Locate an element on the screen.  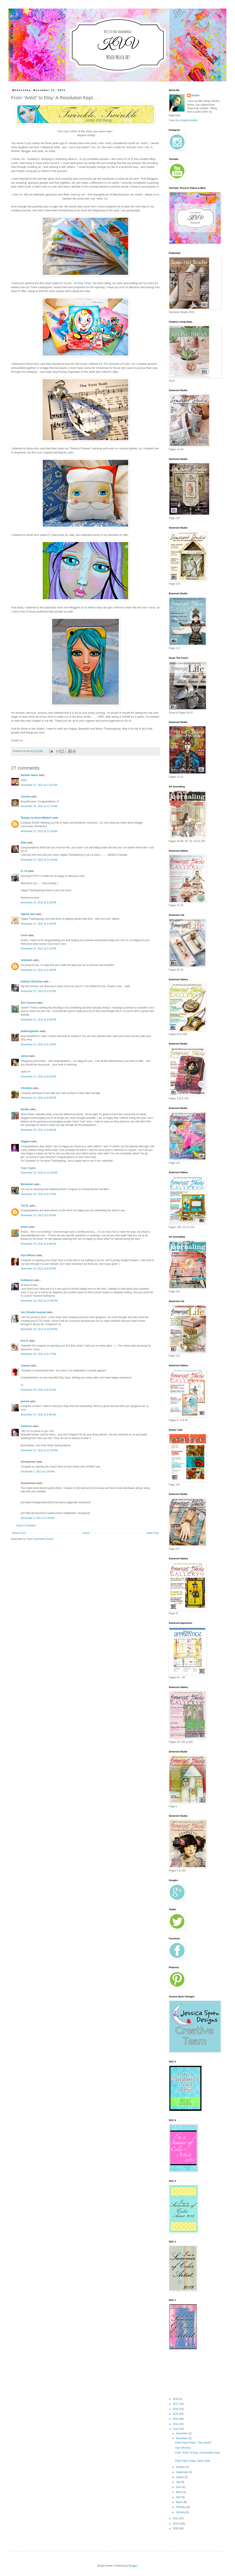
April is located at coordinates (179, 2497).